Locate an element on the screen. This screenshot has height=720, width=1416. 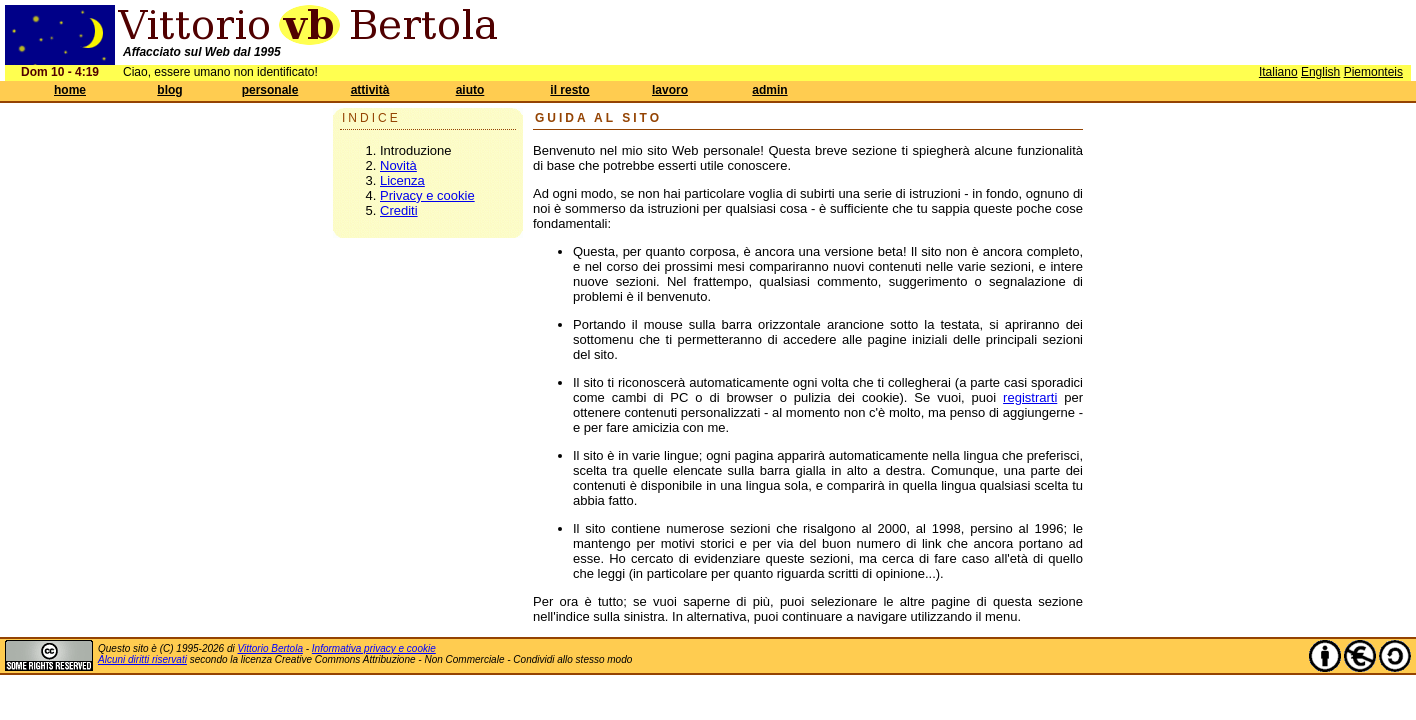
Italiano is located at coordinates (1278, 72).